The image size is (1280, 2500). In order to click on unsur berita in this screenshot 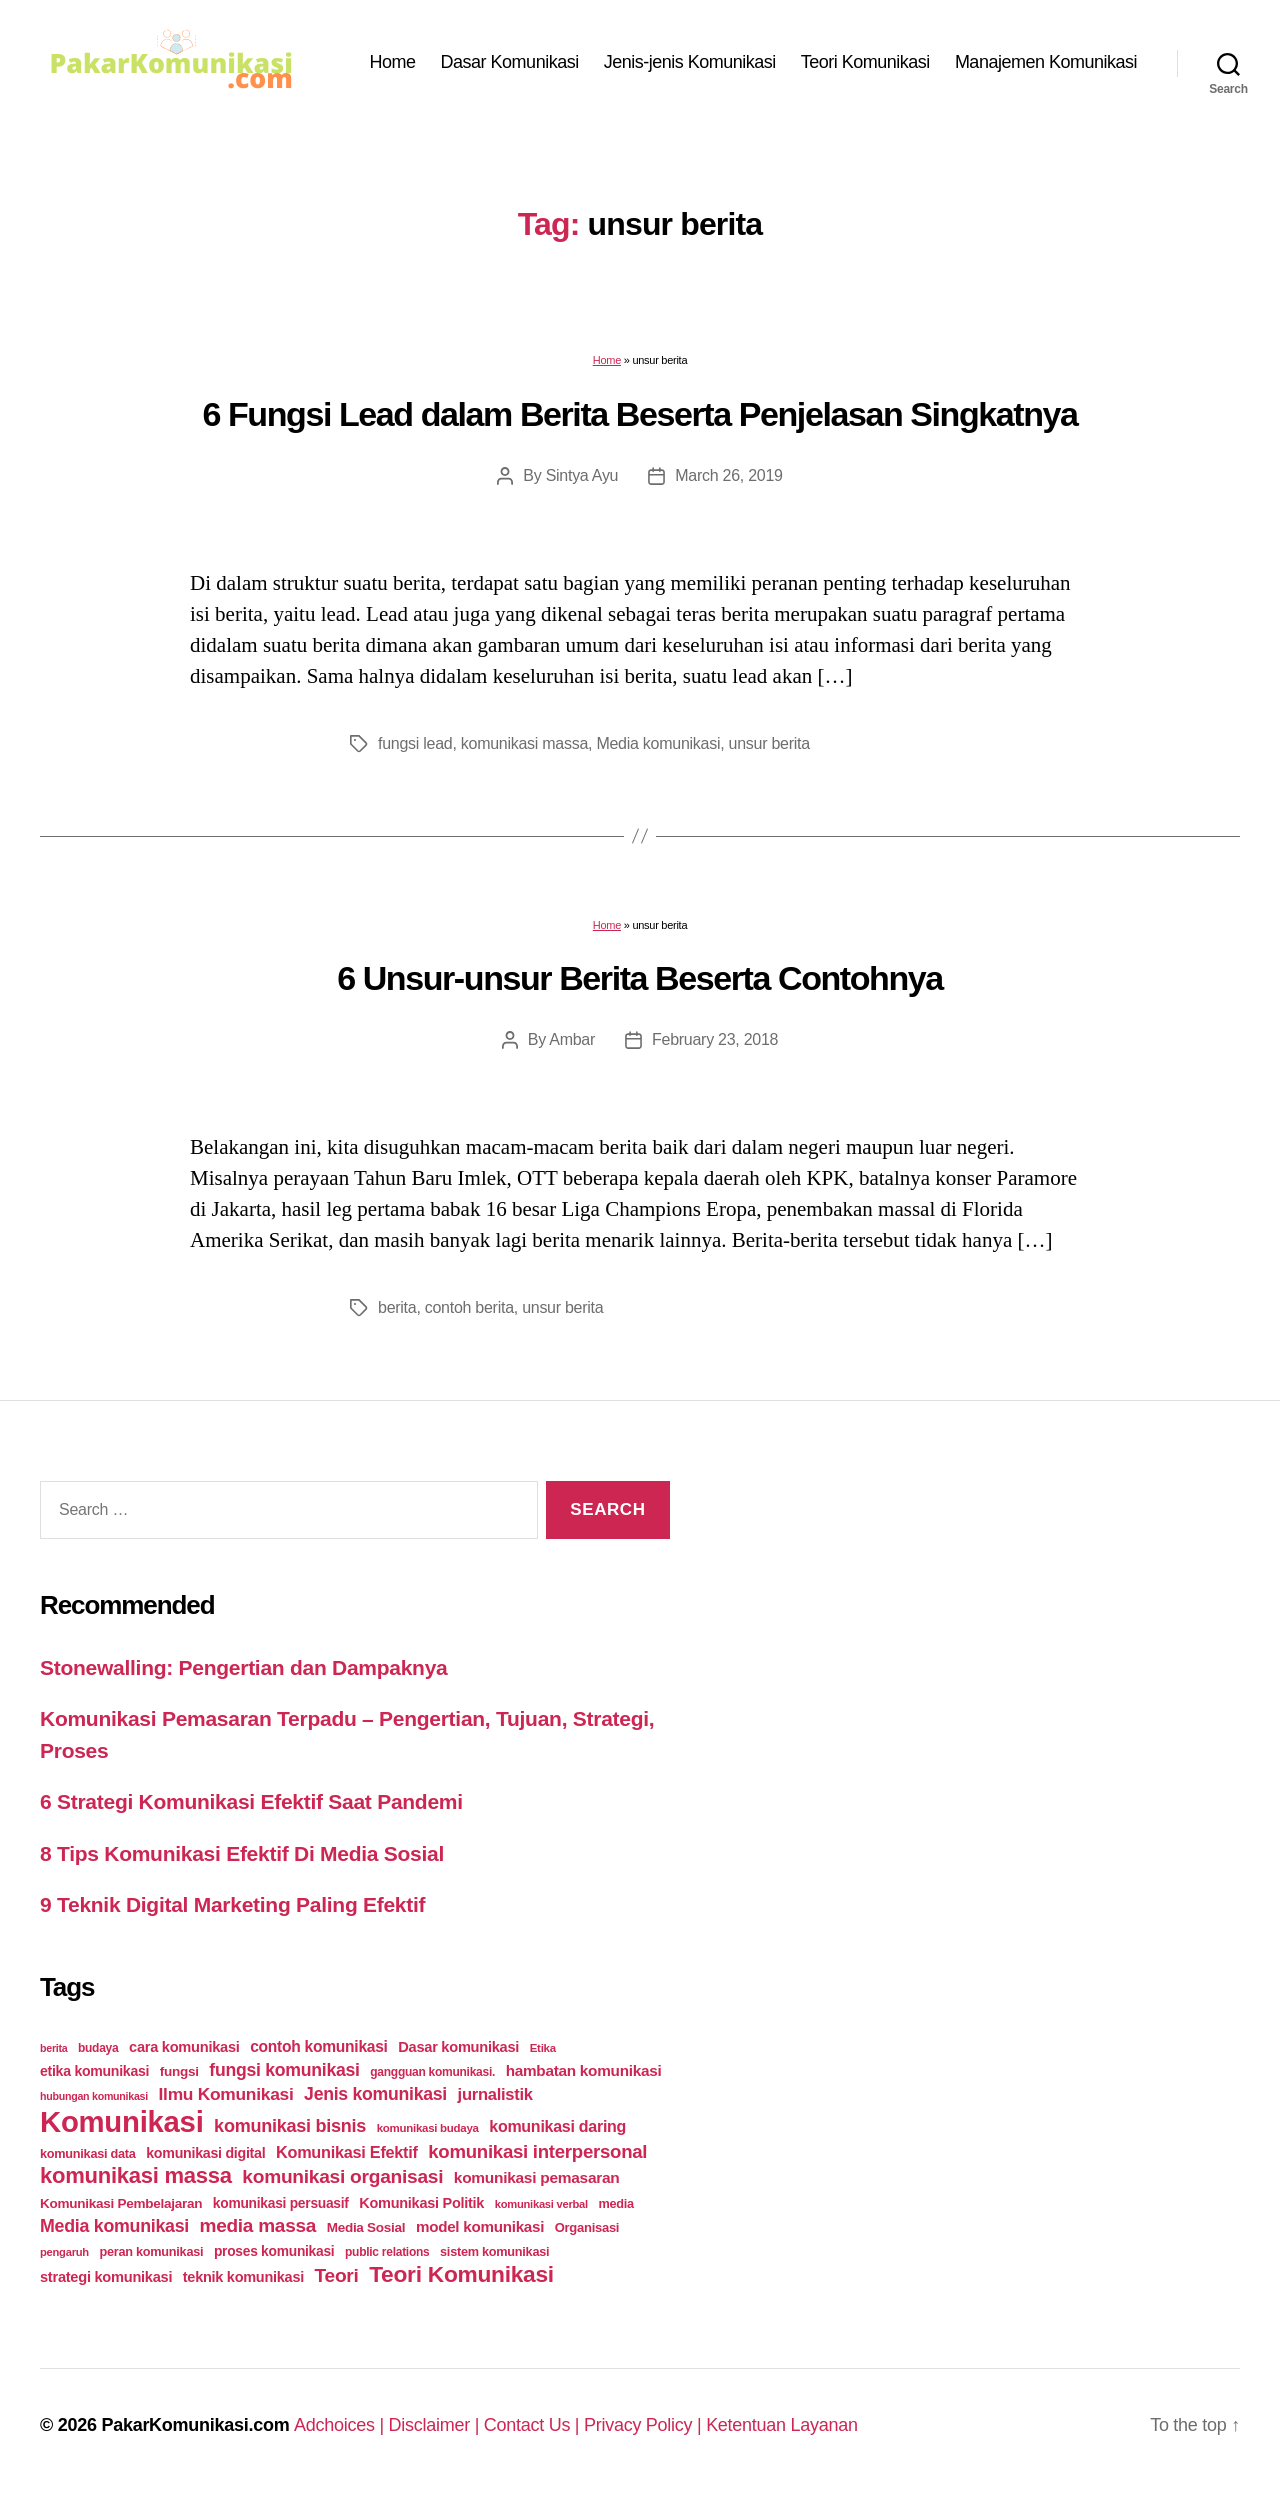, I will do `click(769, 743)`.